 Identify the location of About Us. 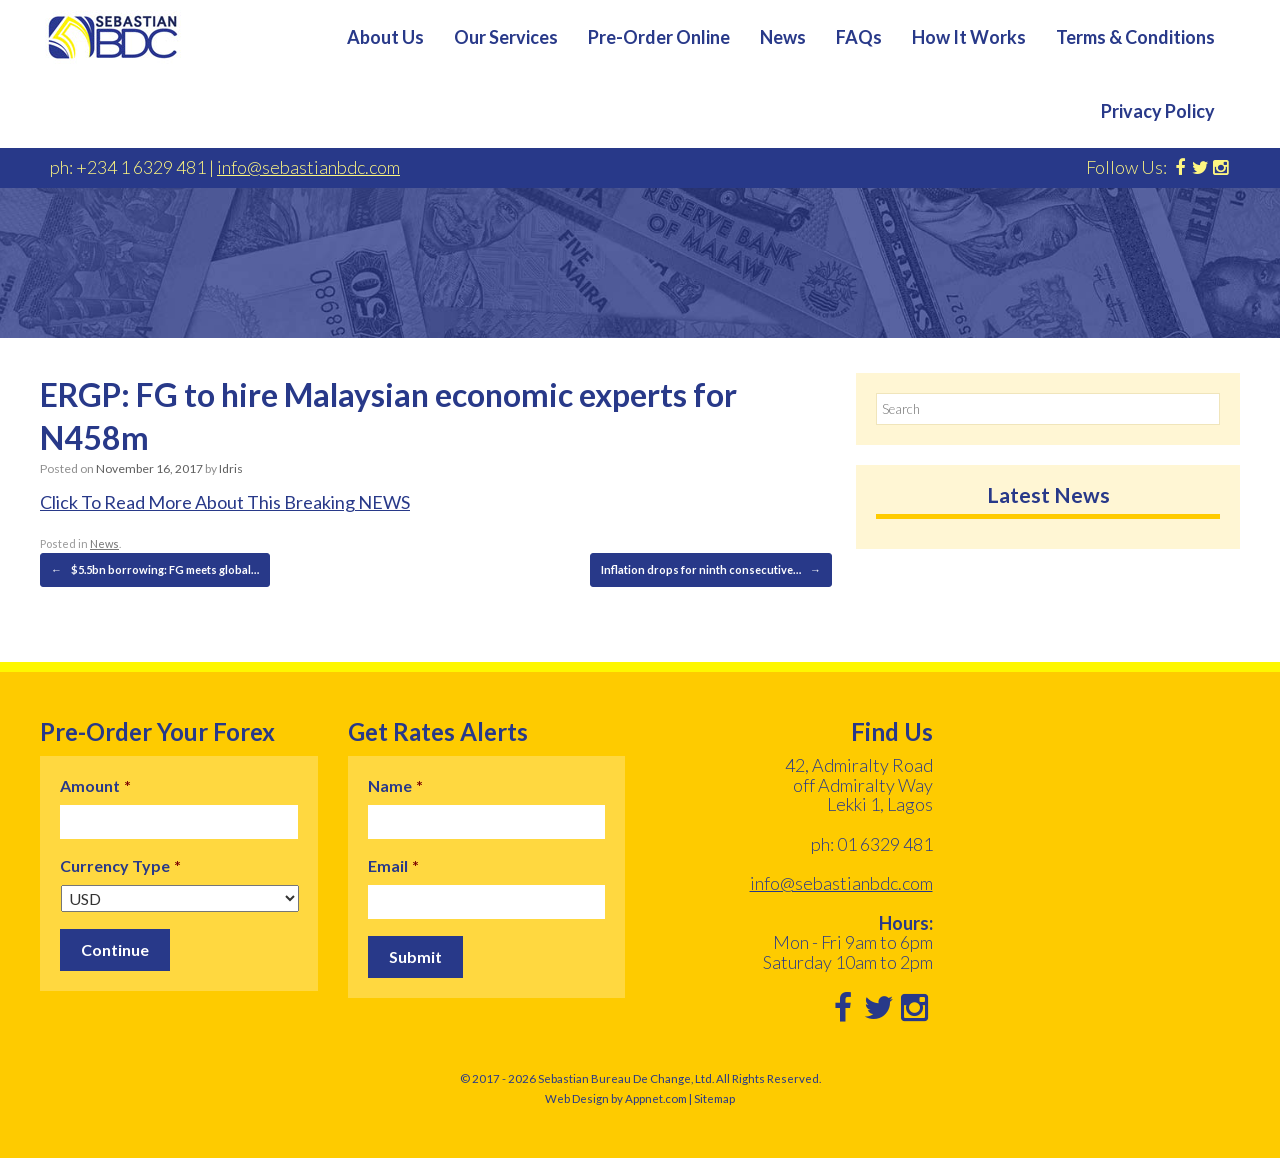
(385, 37).